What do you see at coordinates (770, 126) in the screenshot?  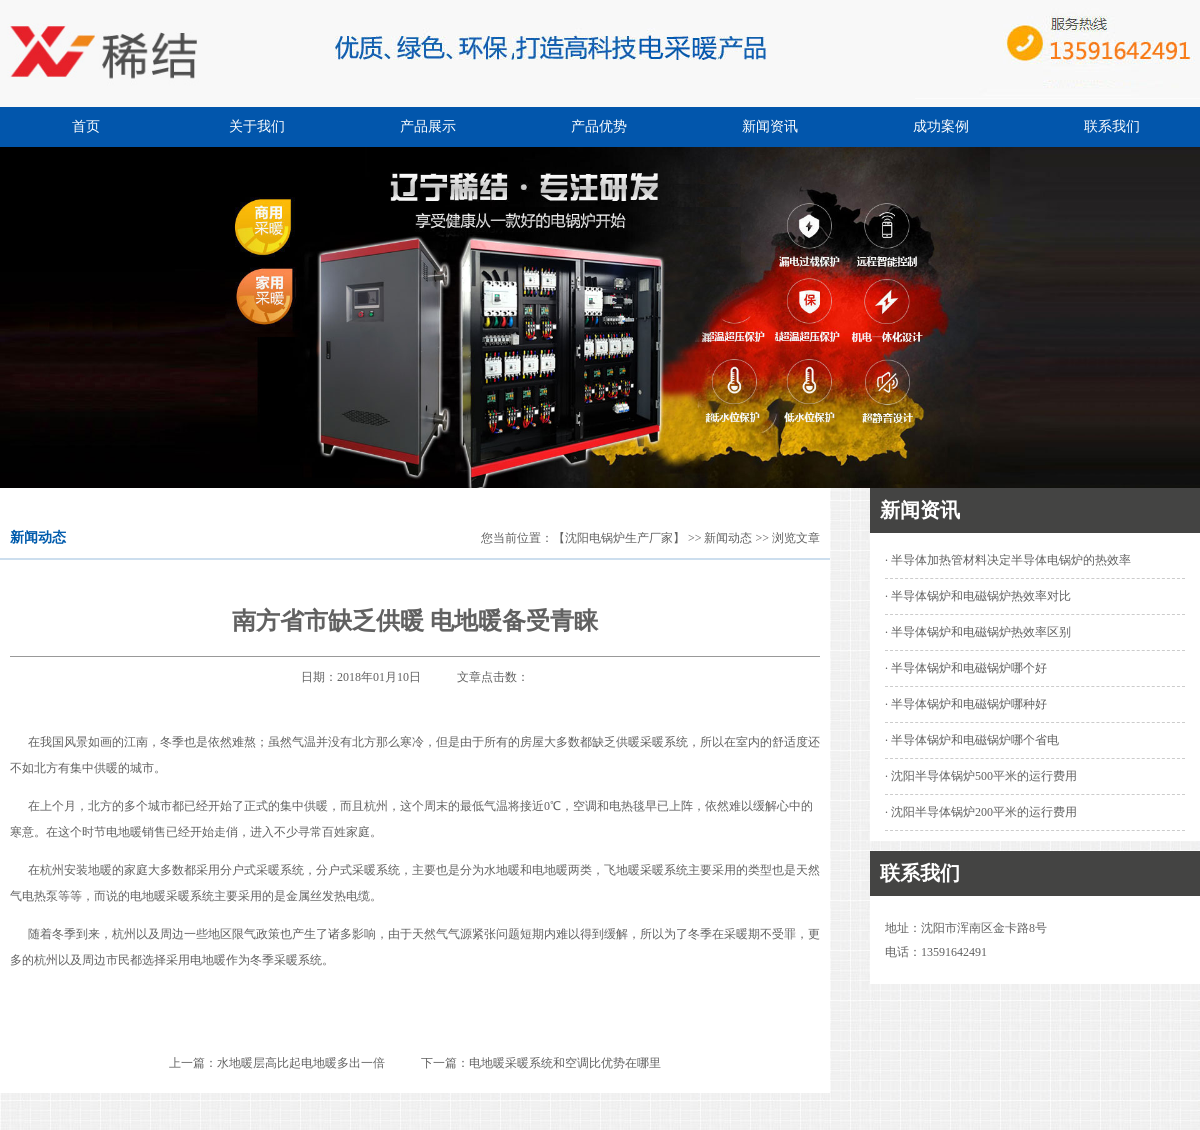 I see `新闻资讯` at bounding box center [770, 126].